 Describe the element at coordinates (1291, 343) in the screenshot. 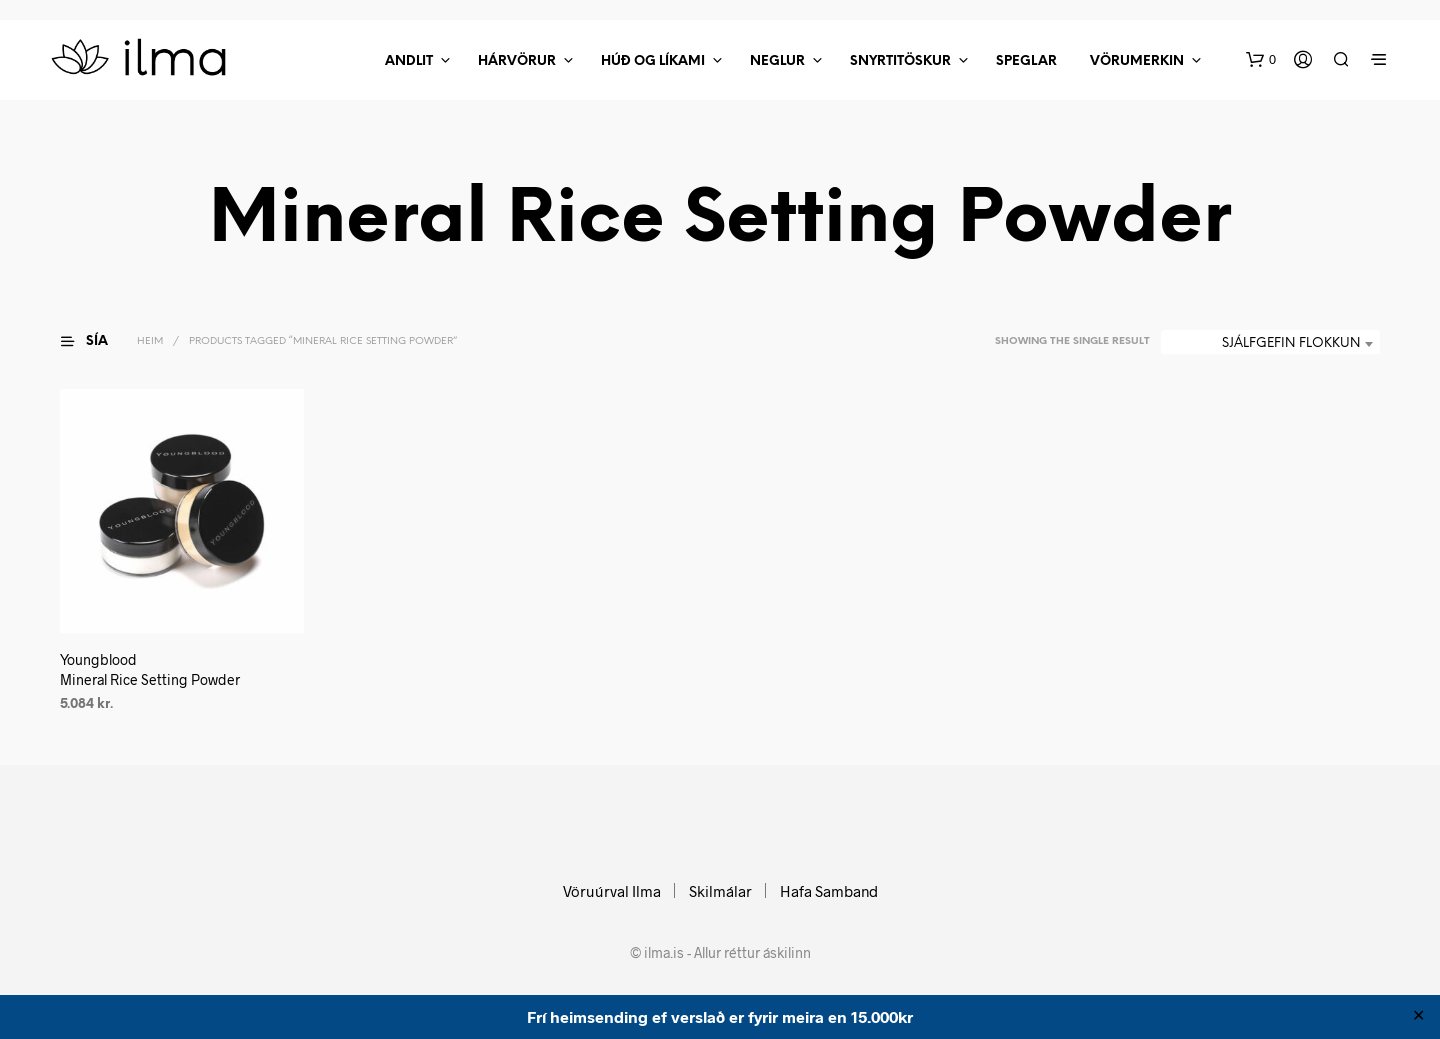

I see `Sjálfgefin flokkun [textbox]` at that location.